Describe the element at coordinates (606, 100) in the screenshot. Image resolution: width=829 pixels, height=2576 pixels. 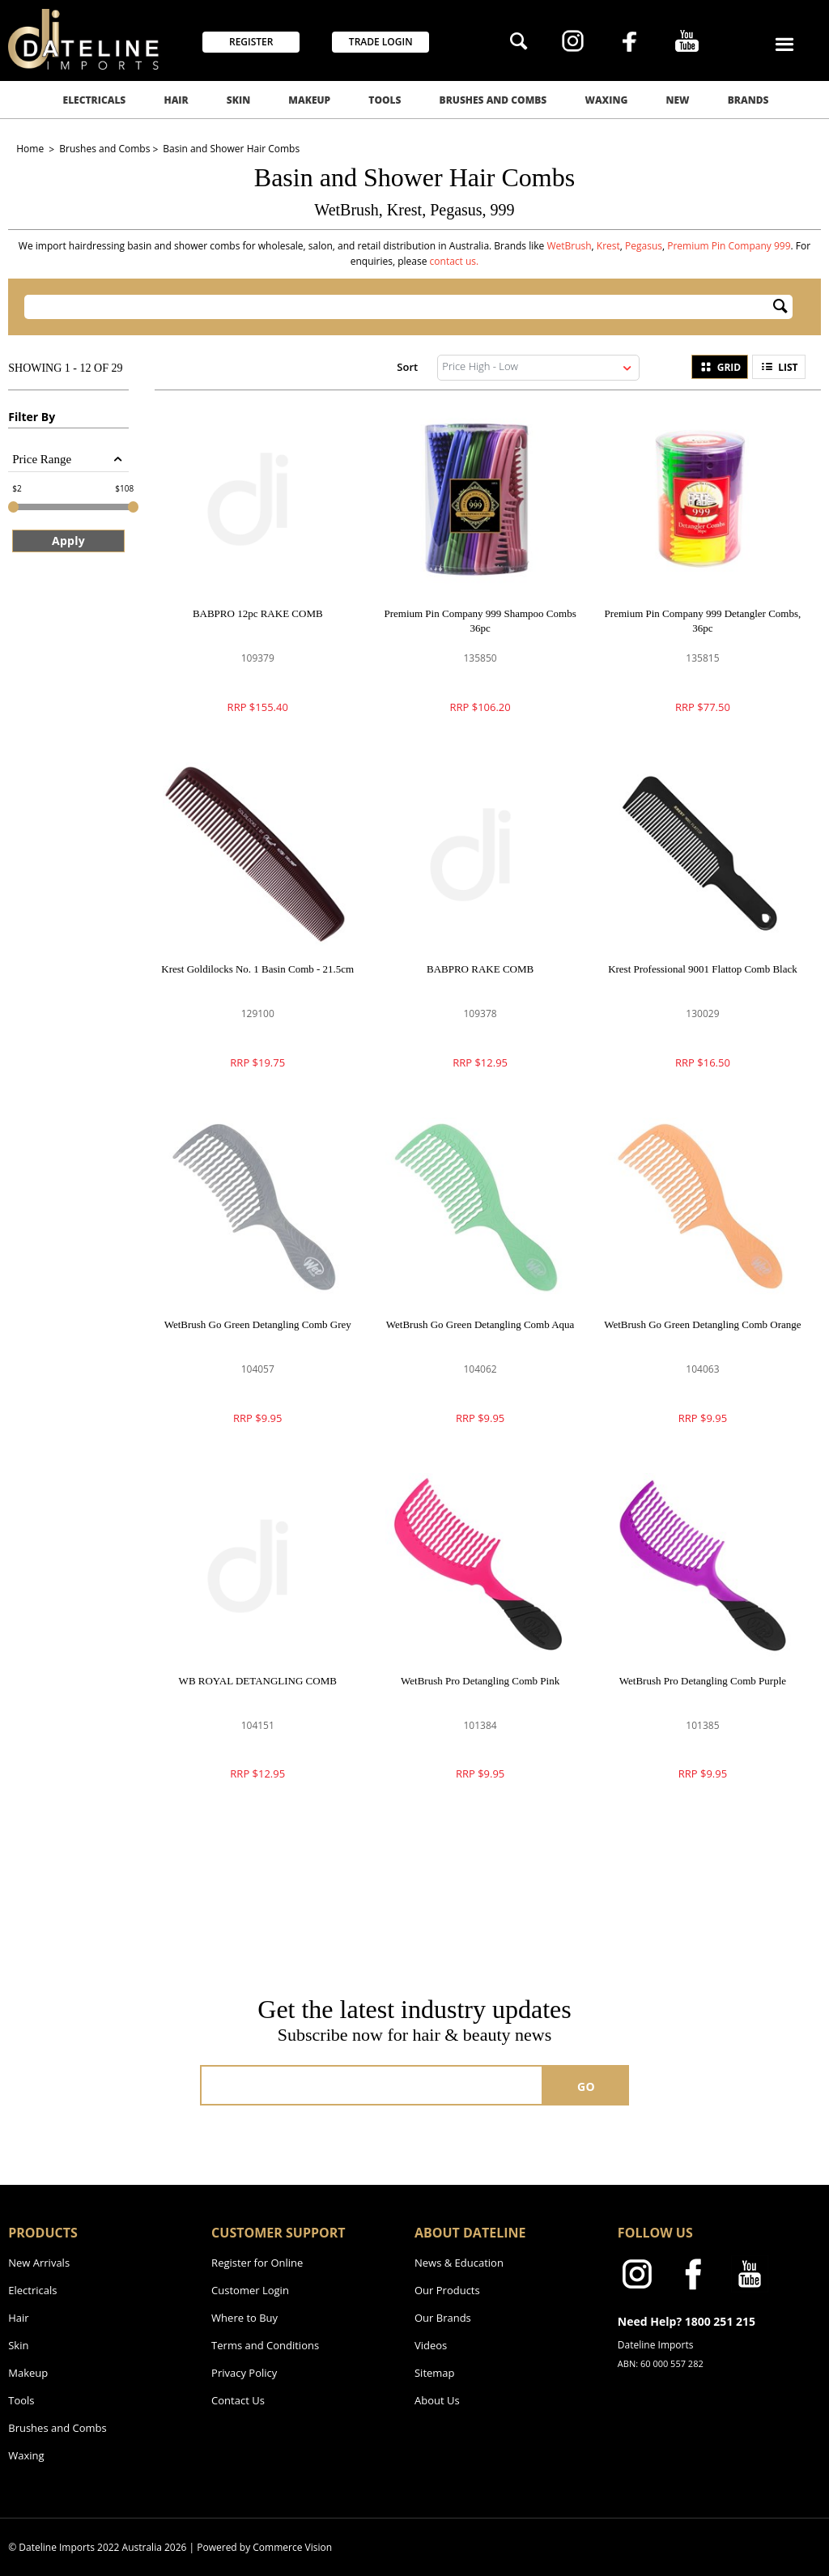
I see `Waxing` at that location.